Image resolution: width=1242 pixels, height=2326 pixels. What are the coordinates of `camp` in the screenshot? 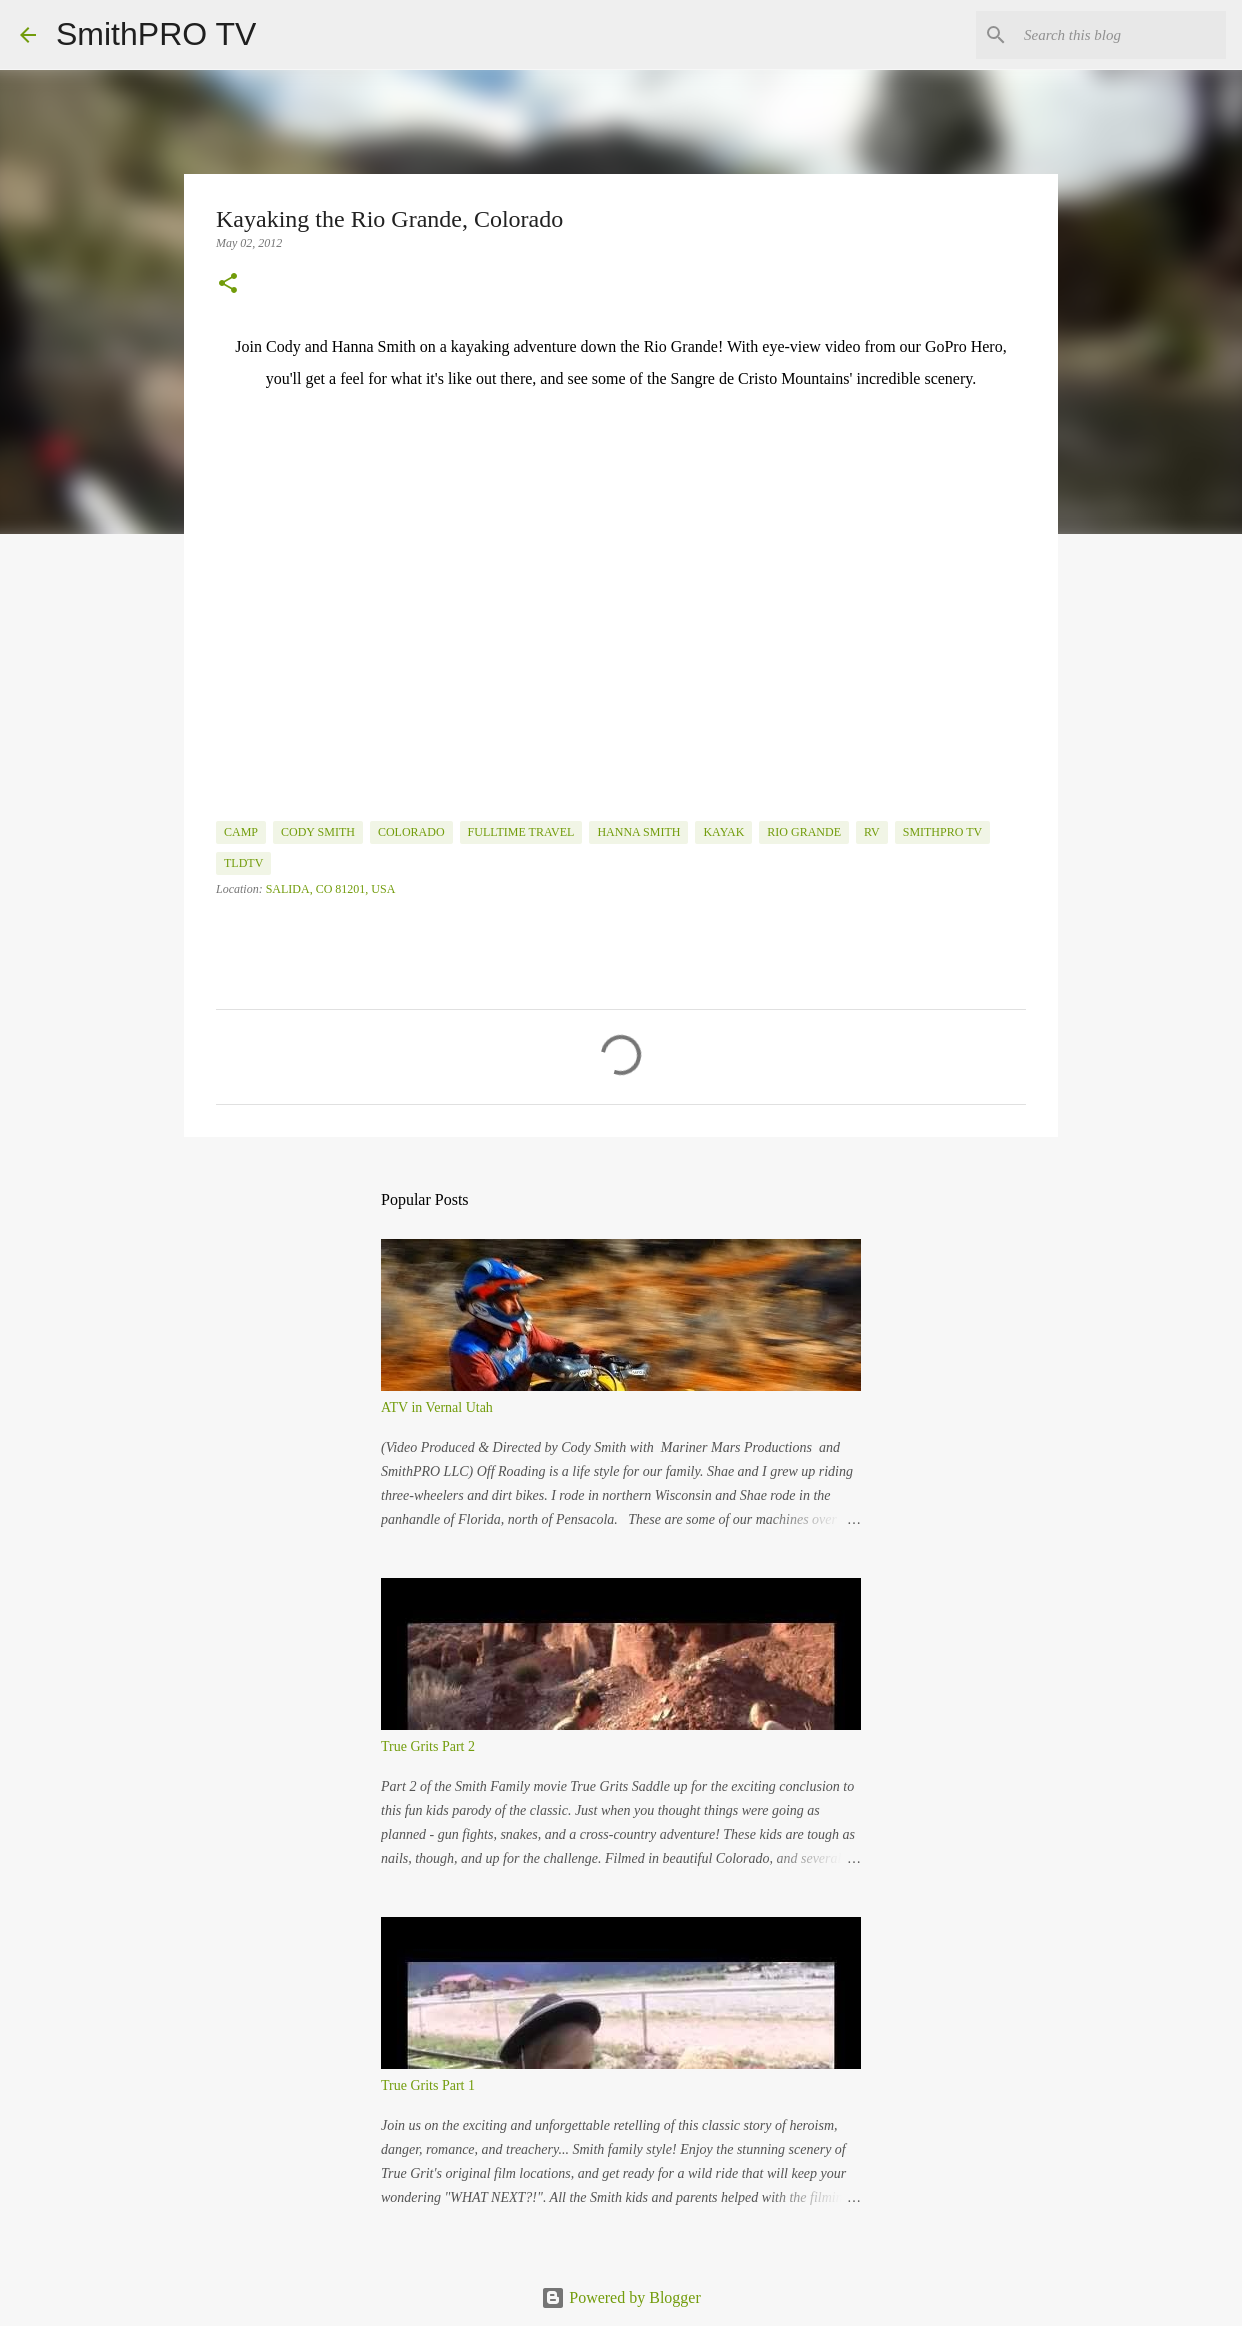 It's located at (241, 832).